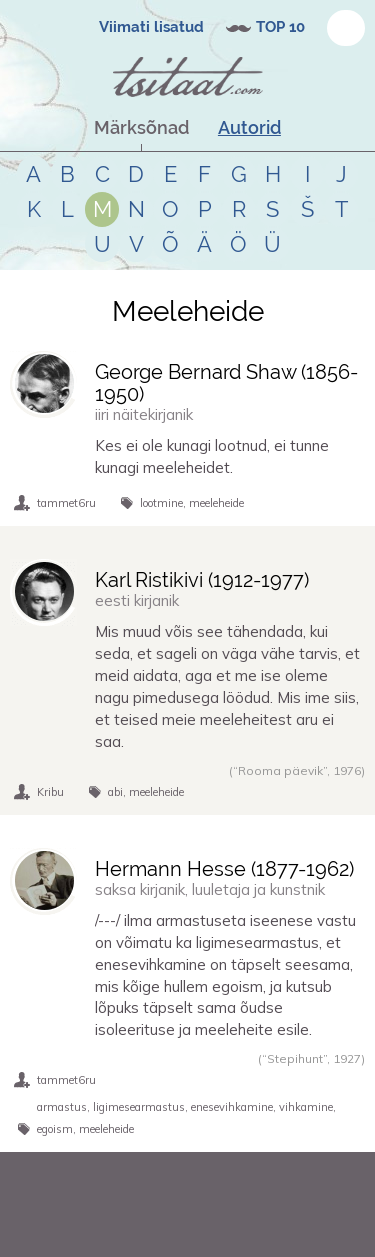  What do you see at coordinates (139, 1107) in the screenshot?
I see `ligimesearmastus` at bounding box center [139, 1107].